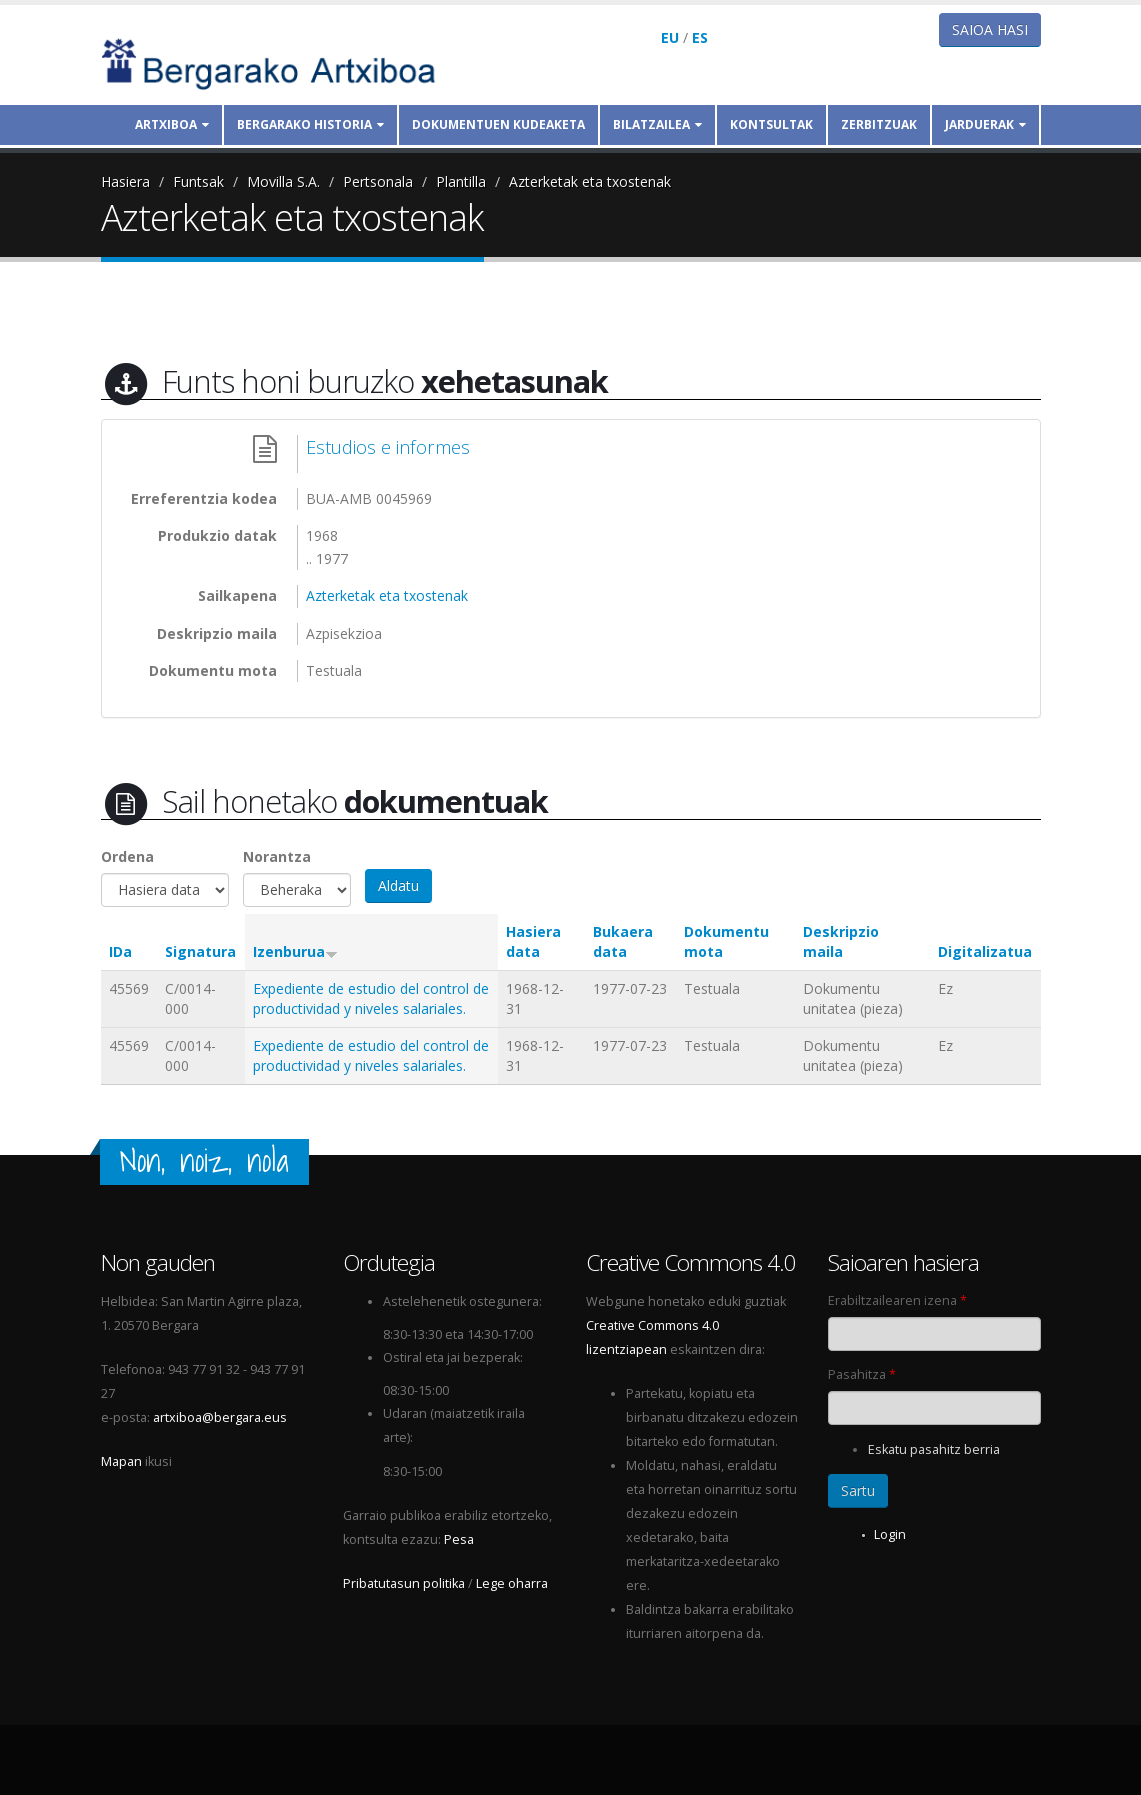  What do you see at coordinates (283, 181) in the screenshot?
I see `Movilla S.A.` at bounding box center [283, 181].